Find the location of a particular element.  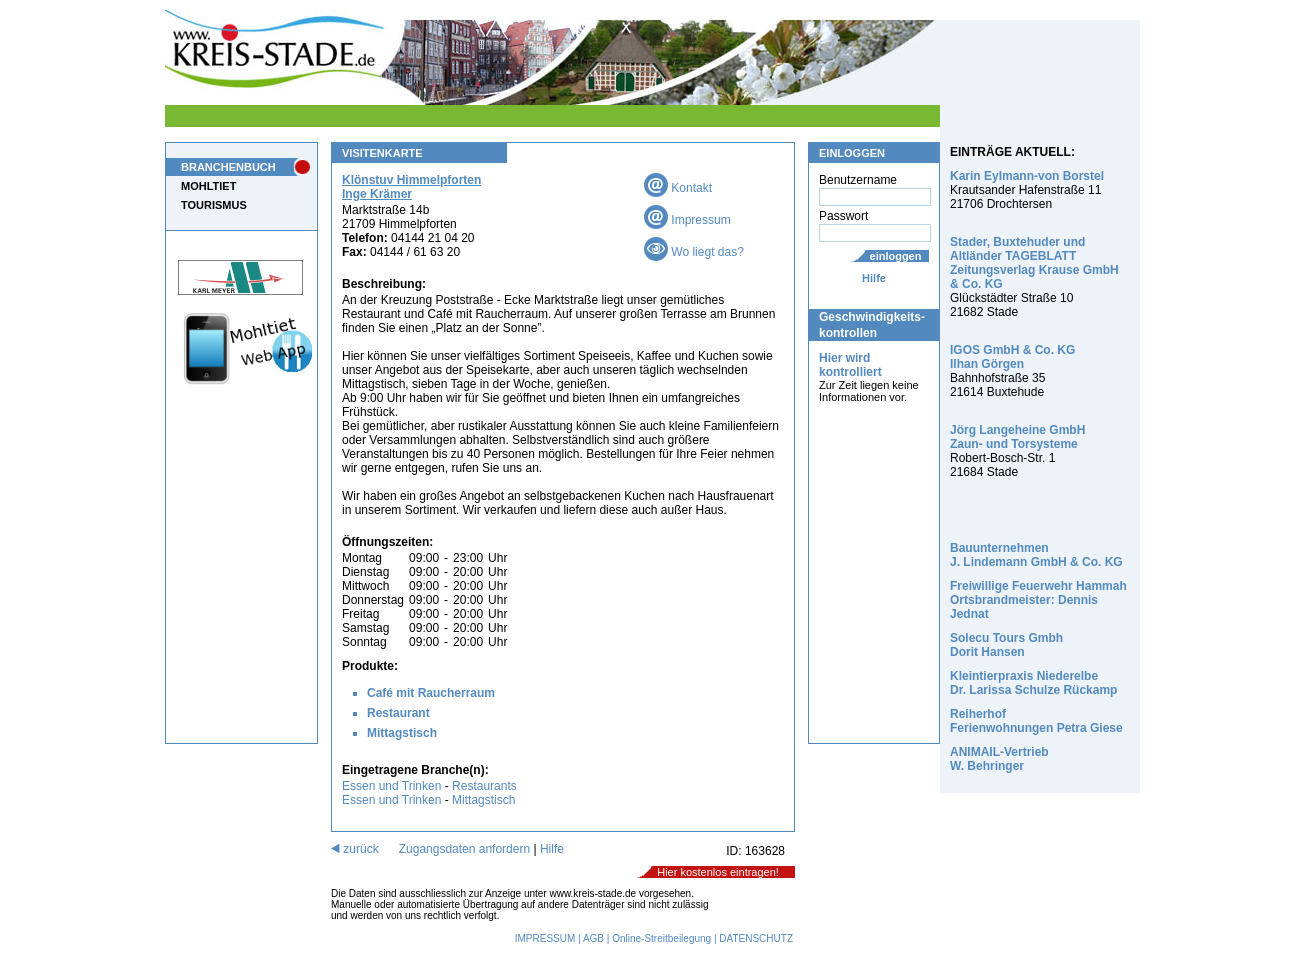

Mittagstisch is located at coordinates (402, 733).